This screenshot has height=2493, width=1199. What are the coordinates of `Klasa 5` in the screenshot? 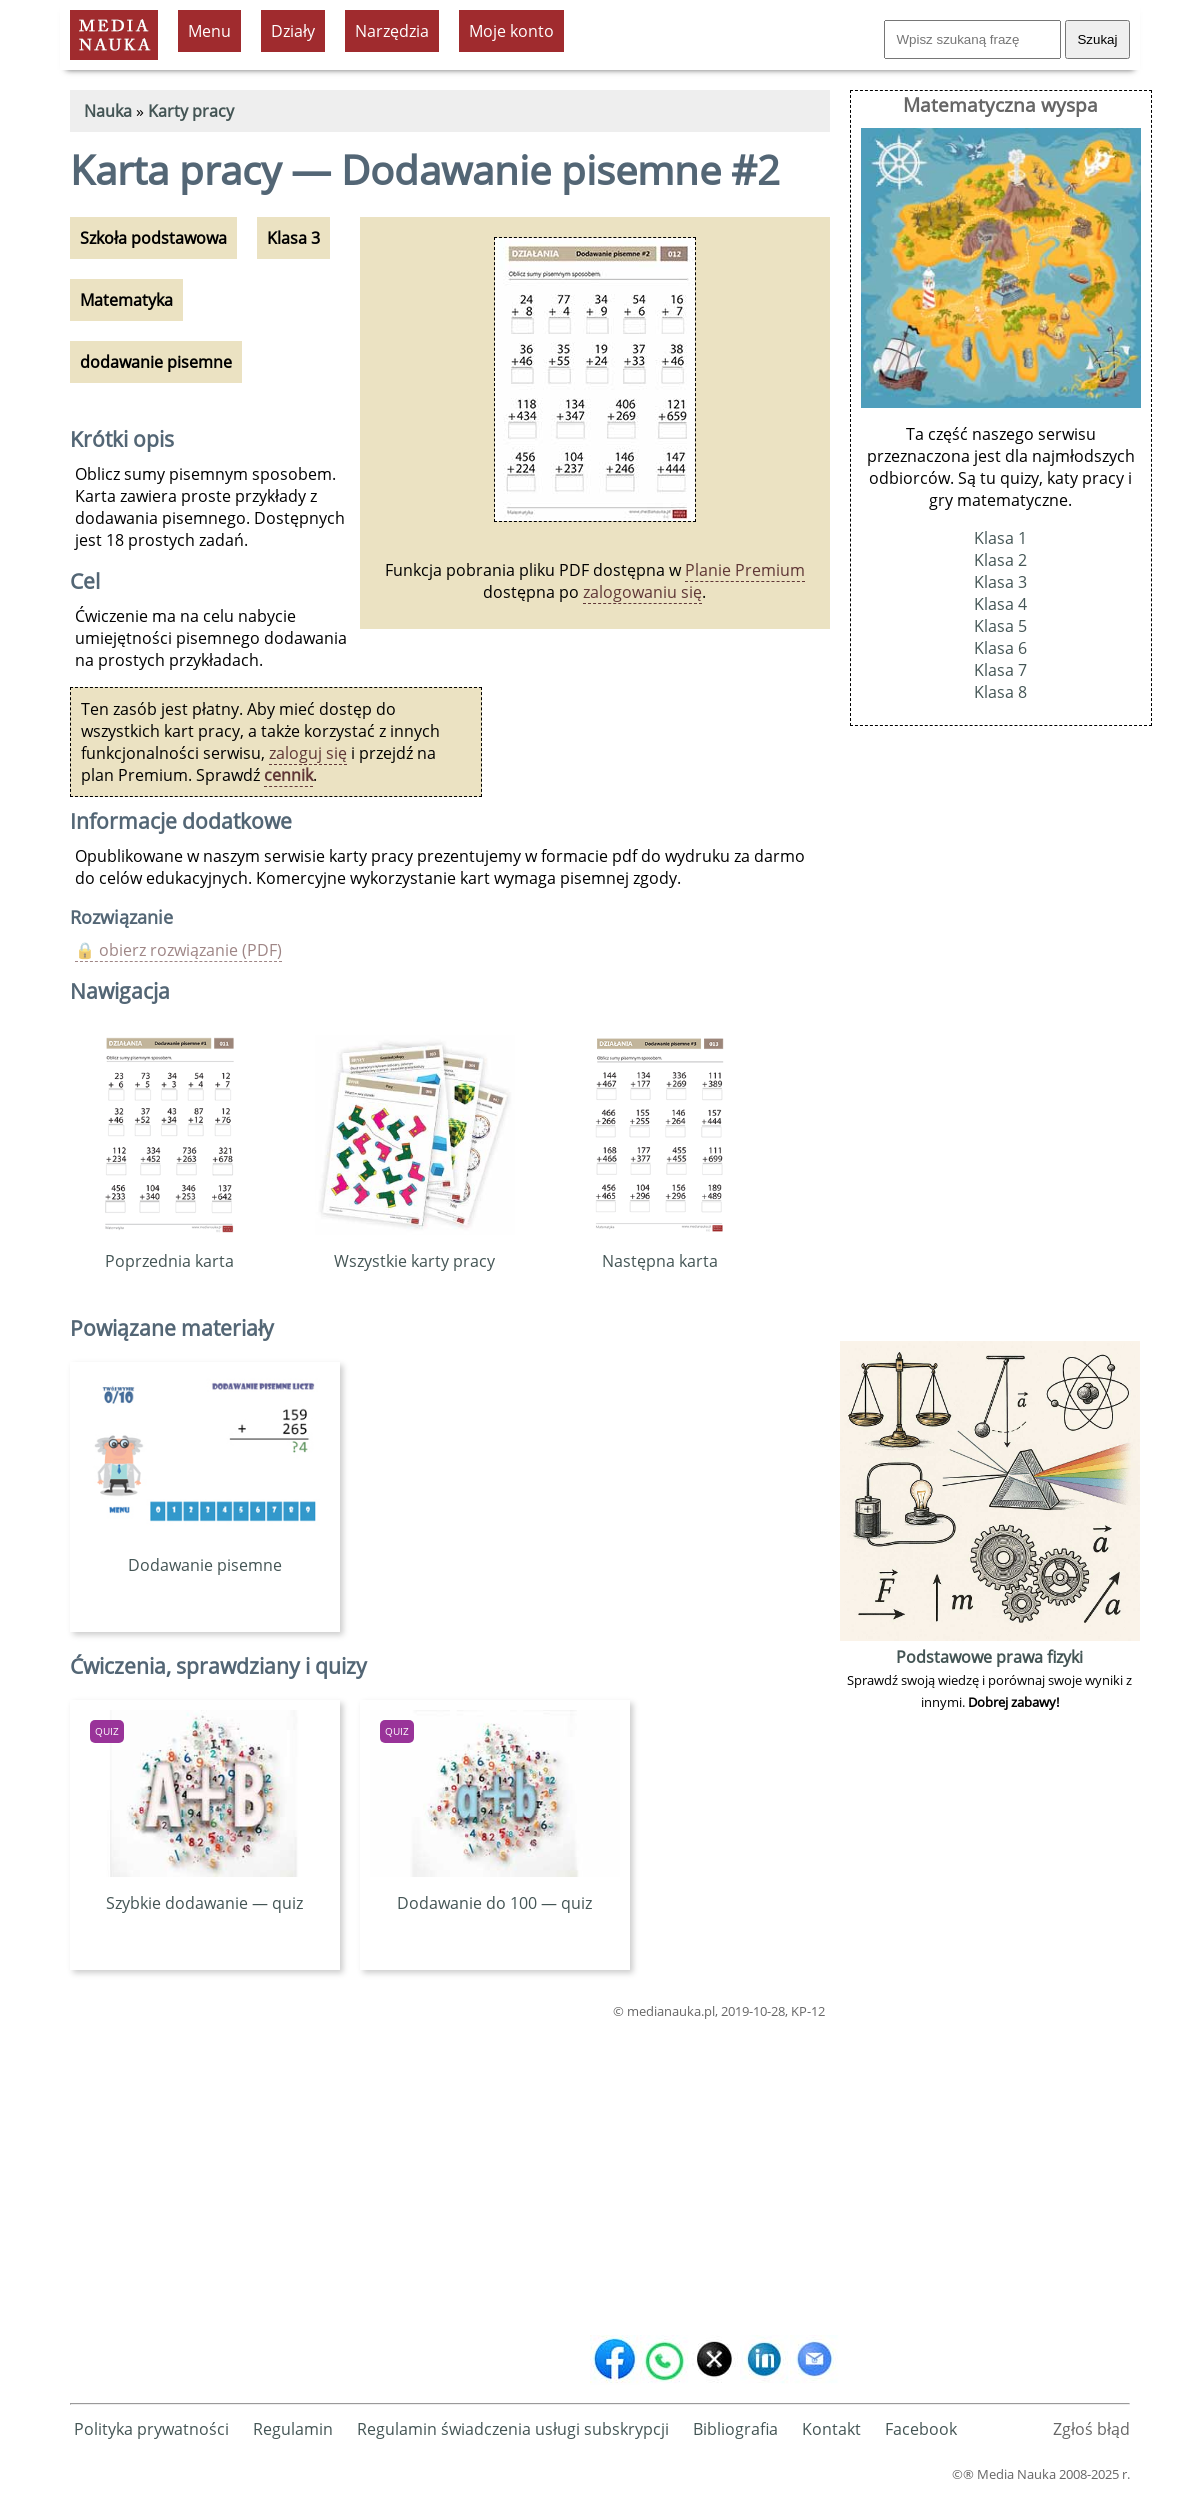 It's located at (1000, 626).